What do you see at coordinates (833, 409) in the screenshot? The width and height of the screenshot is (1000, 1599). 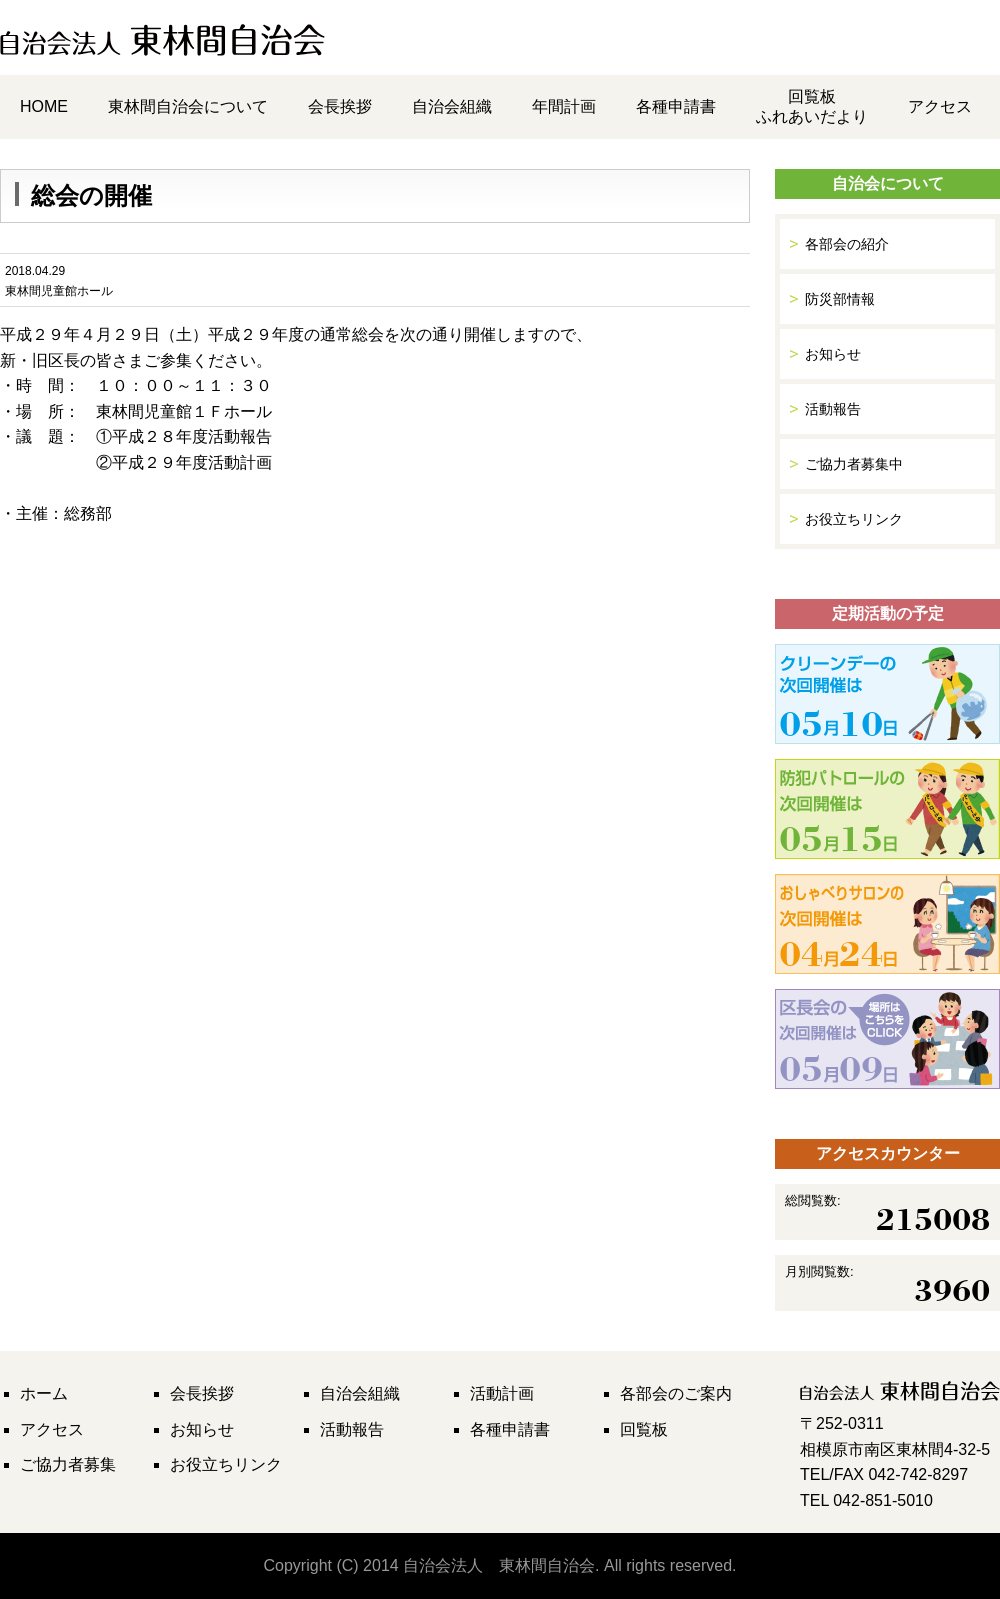 I see `活動報告` at bounding box center [833, 409].